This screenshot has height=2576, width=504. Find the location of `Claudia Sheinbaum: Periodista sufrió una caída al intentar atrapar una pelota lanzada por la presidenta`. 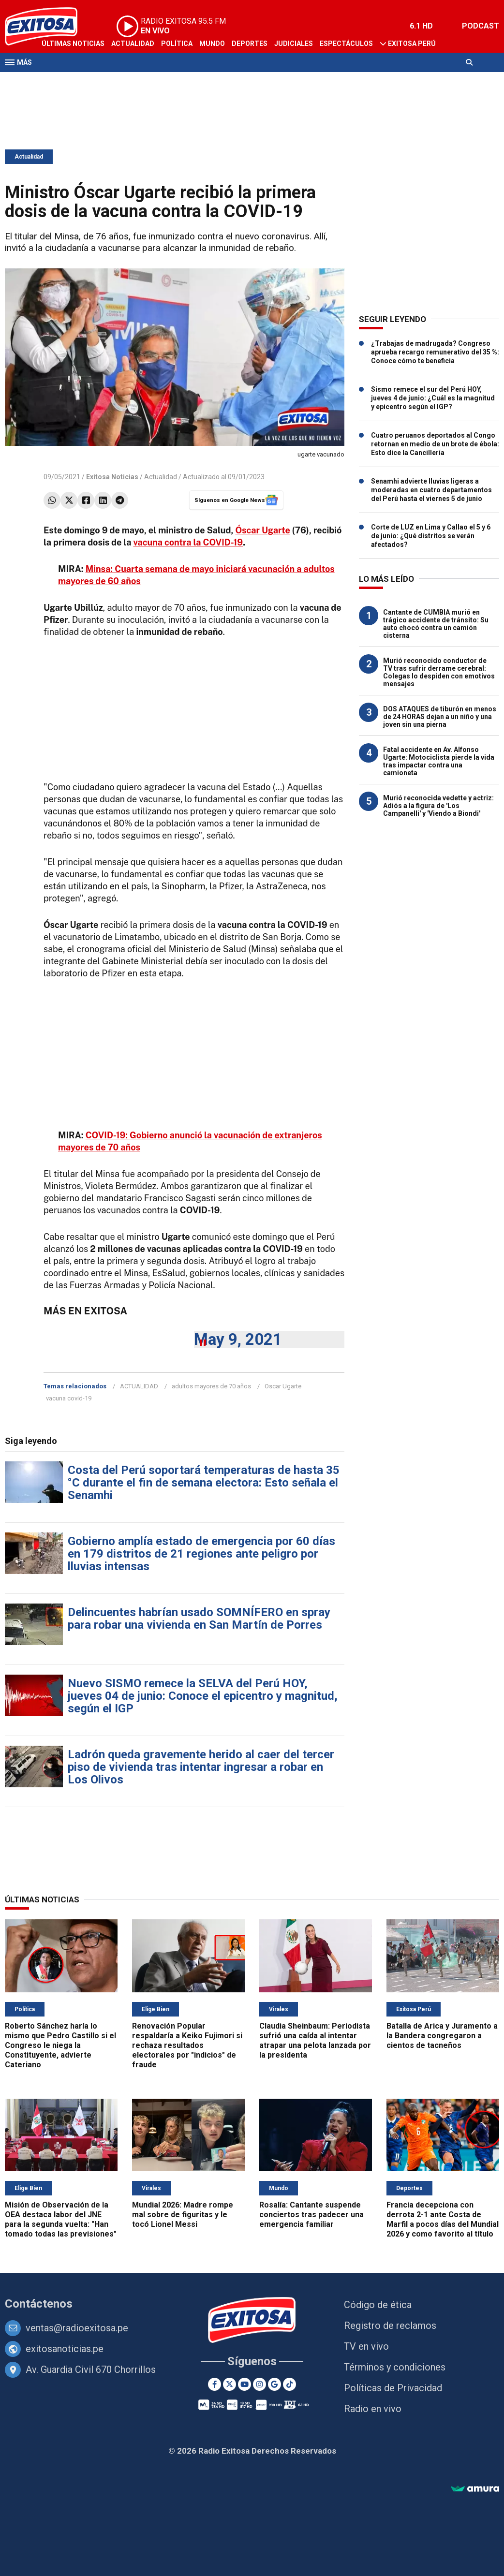

Claudia Sheinbaum: Periodista sufrió una caída al intentar atrapar una pelota lanzada por la presidenta is located at coordinates (315, 2040).